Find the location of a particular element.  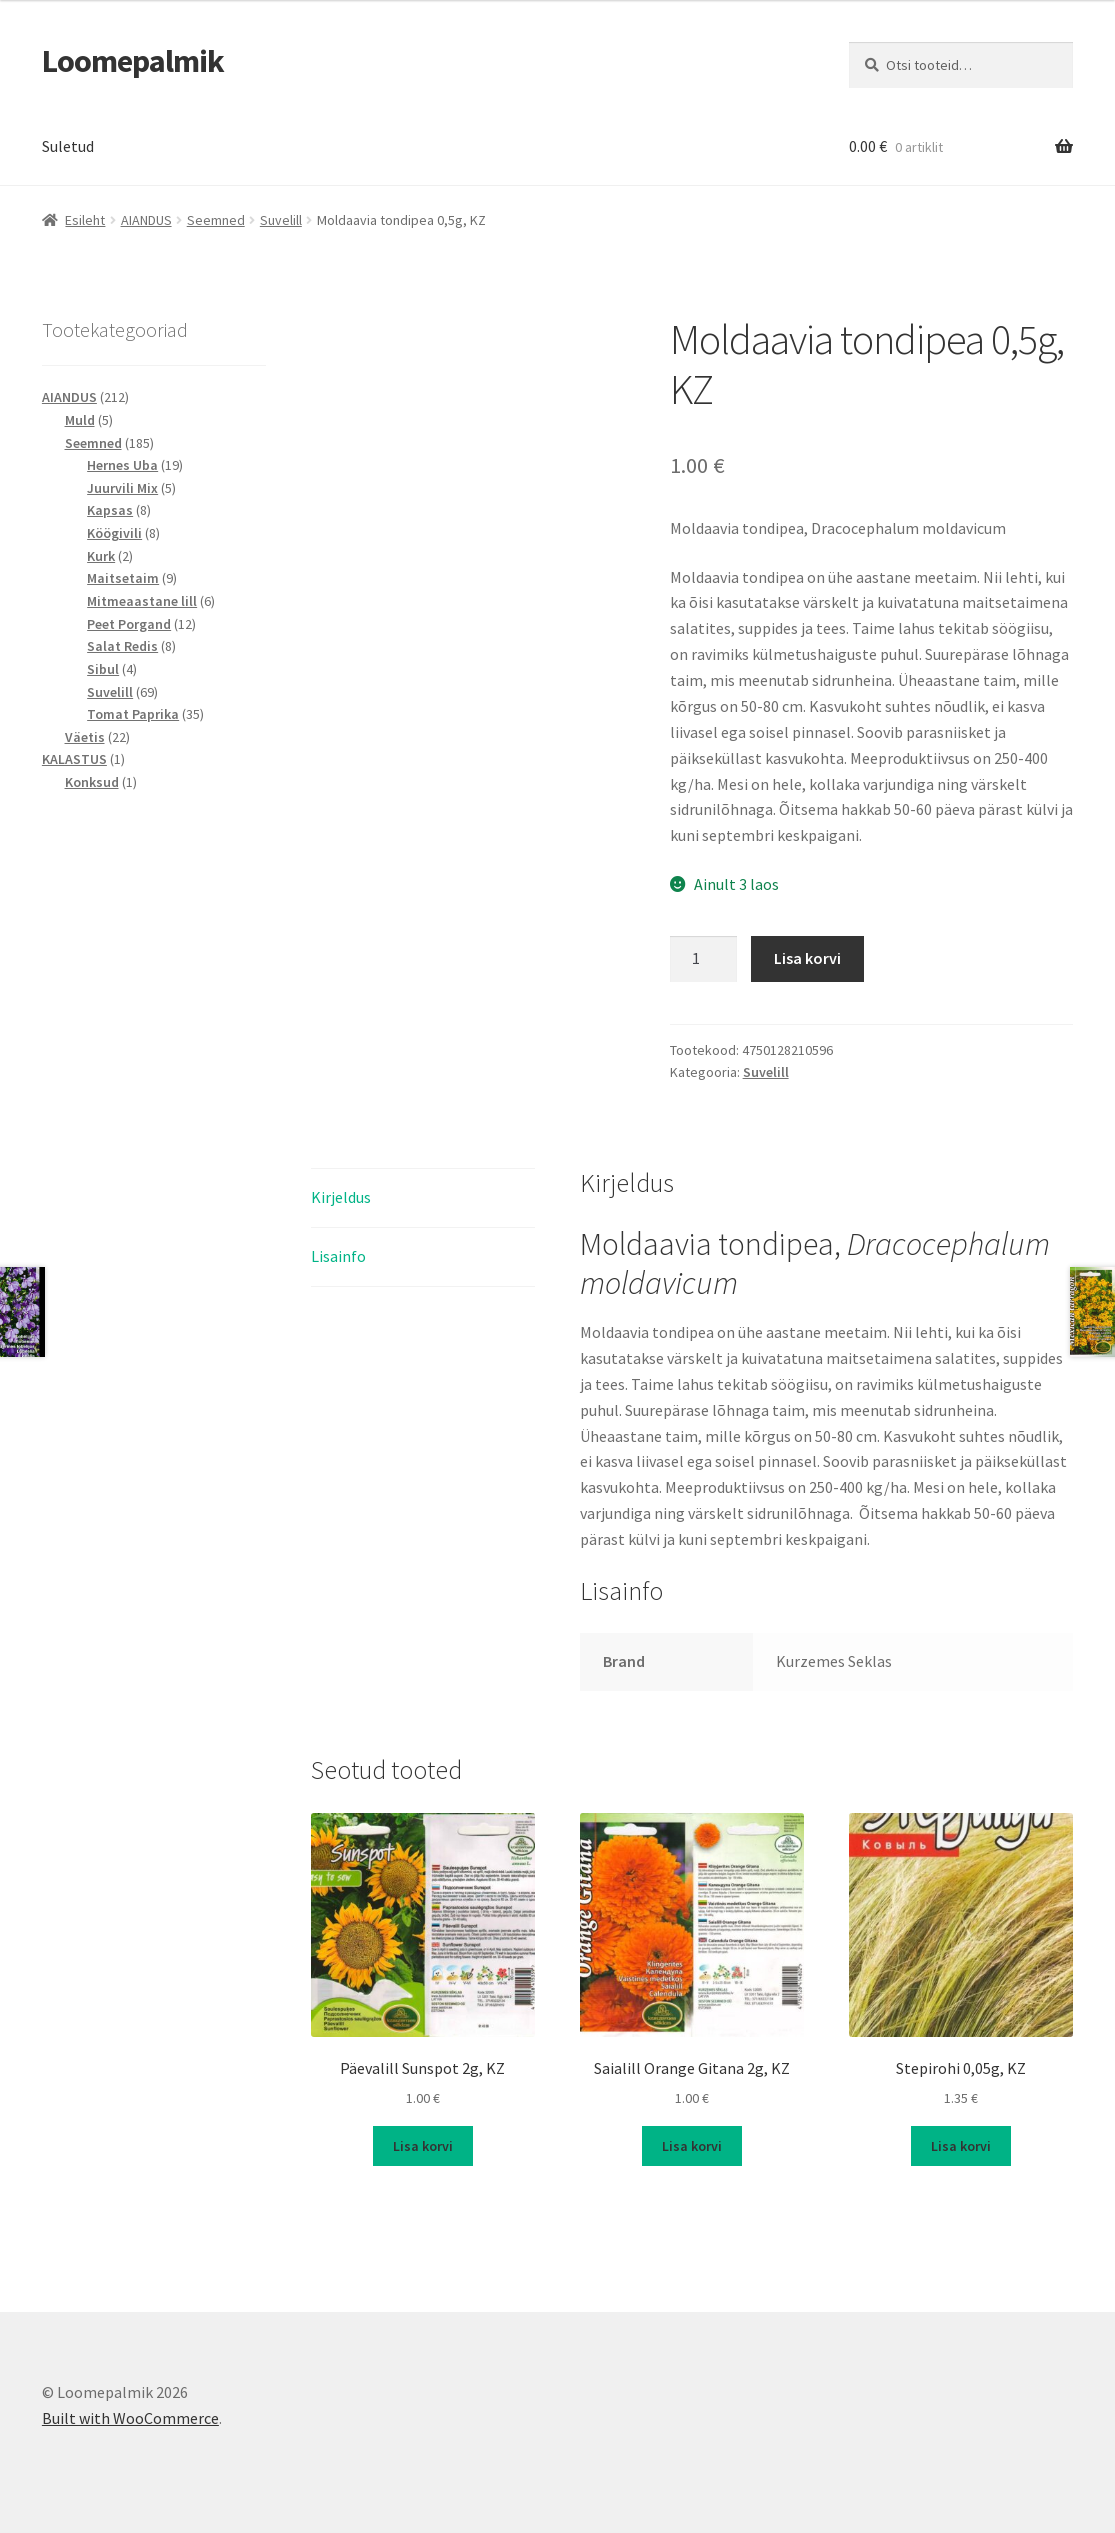

Suvelill is located at coordinates (281, 220).